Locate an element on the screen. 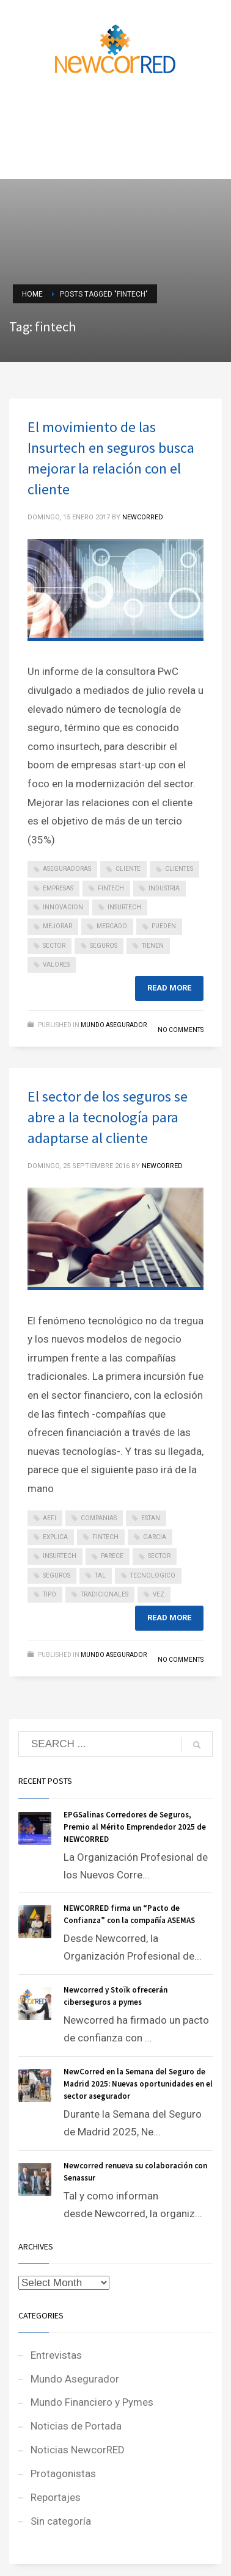  No Comments is located at coordinates (181, 1029).